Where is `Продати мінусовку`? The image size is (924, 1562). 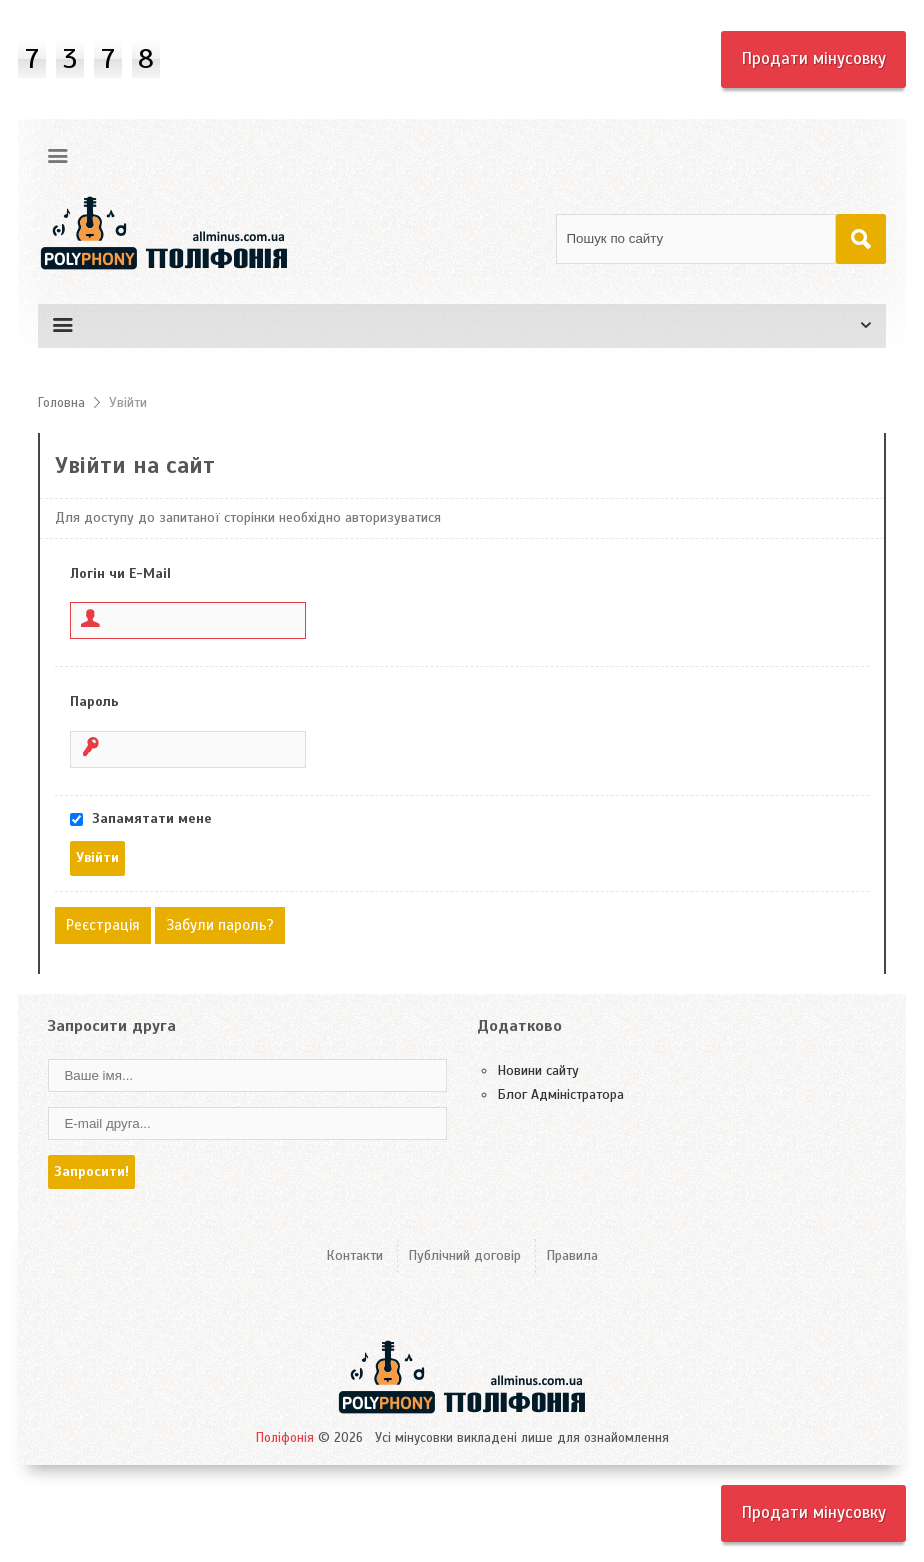 Продати мінусовку is located at coordinates (813, 58).